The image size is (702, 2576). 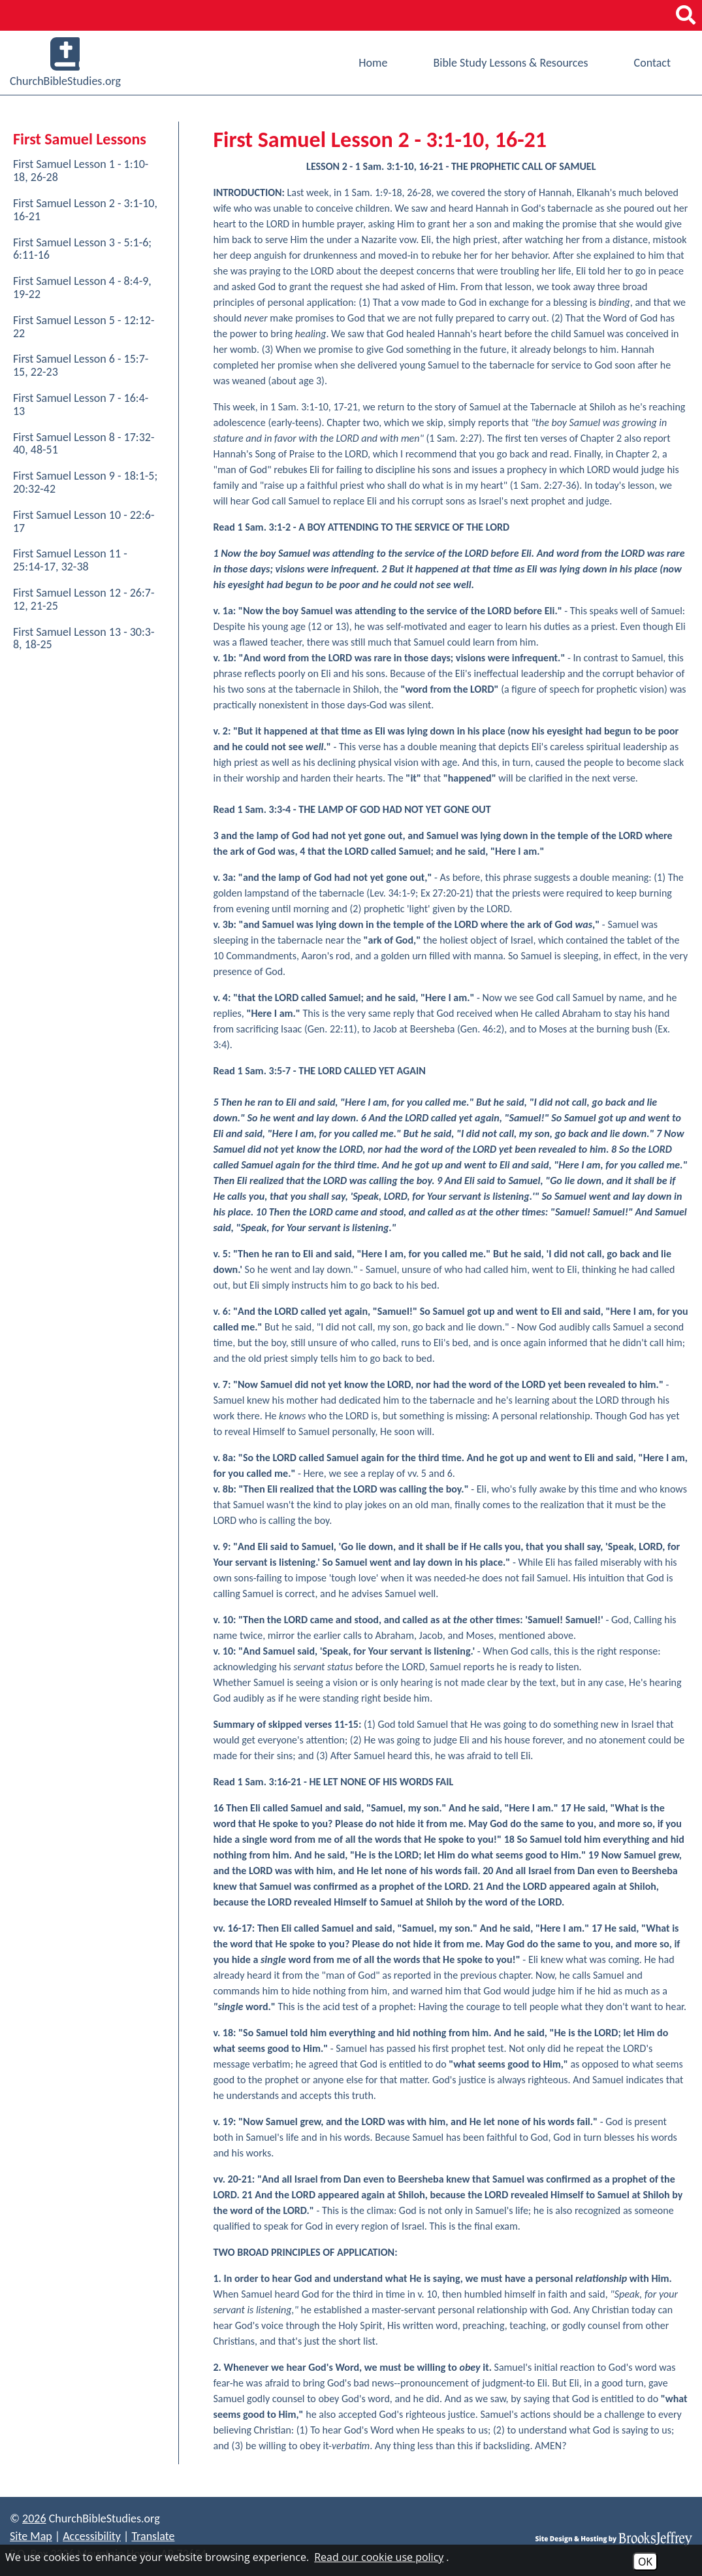 I want to click on Site Map, so click(x=31, y=2536).